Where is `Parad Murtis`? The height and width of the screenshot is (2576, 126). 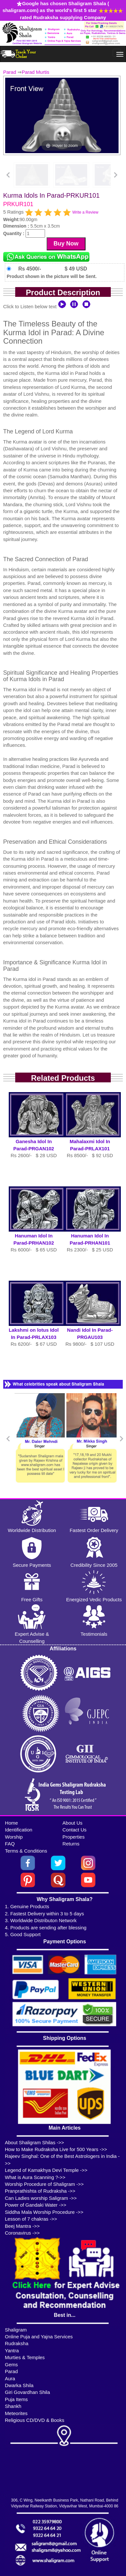 Parad Murtis is located at coordinates (35, 72).